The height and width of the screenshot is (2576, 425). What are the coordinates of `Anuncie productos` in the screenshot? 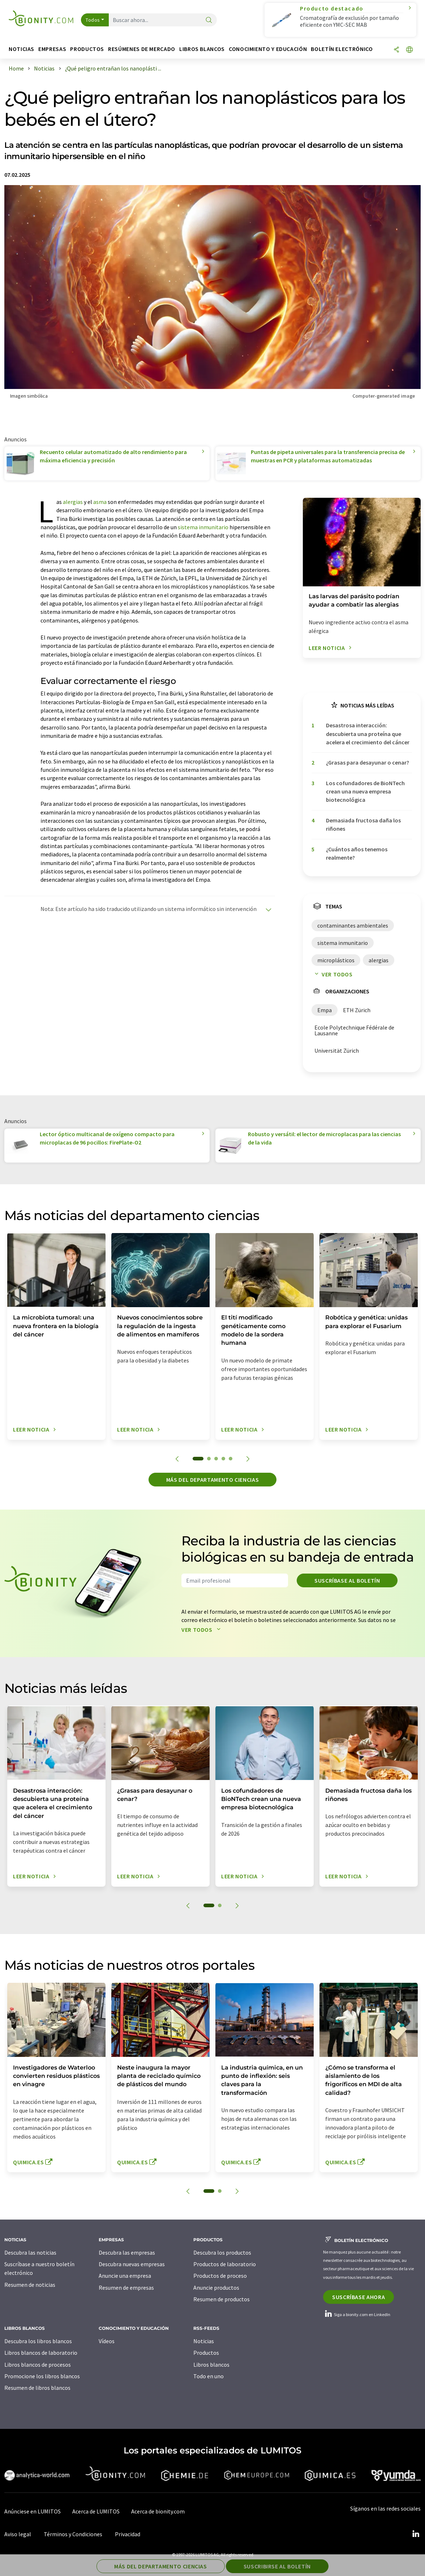 It's located at (216, 2287).